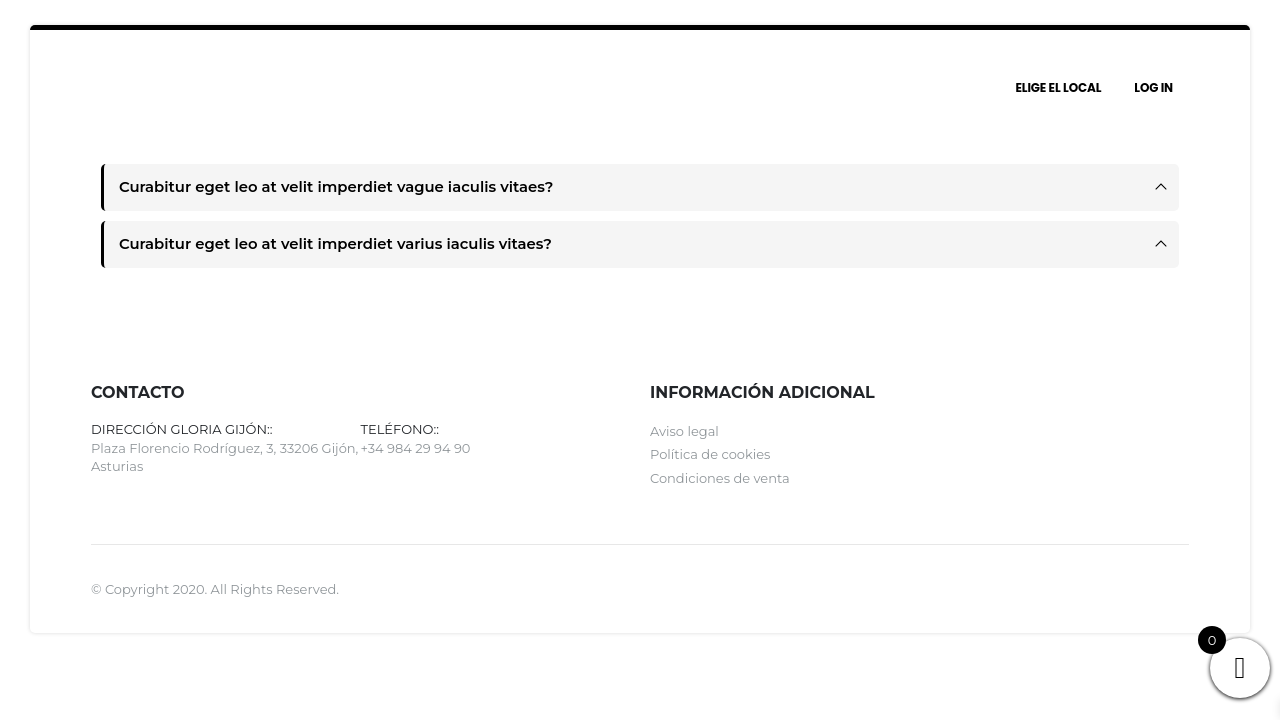 The height and width of the screenshot is (720, 1280). I want to click on Elige el local, so click(1058, 87).